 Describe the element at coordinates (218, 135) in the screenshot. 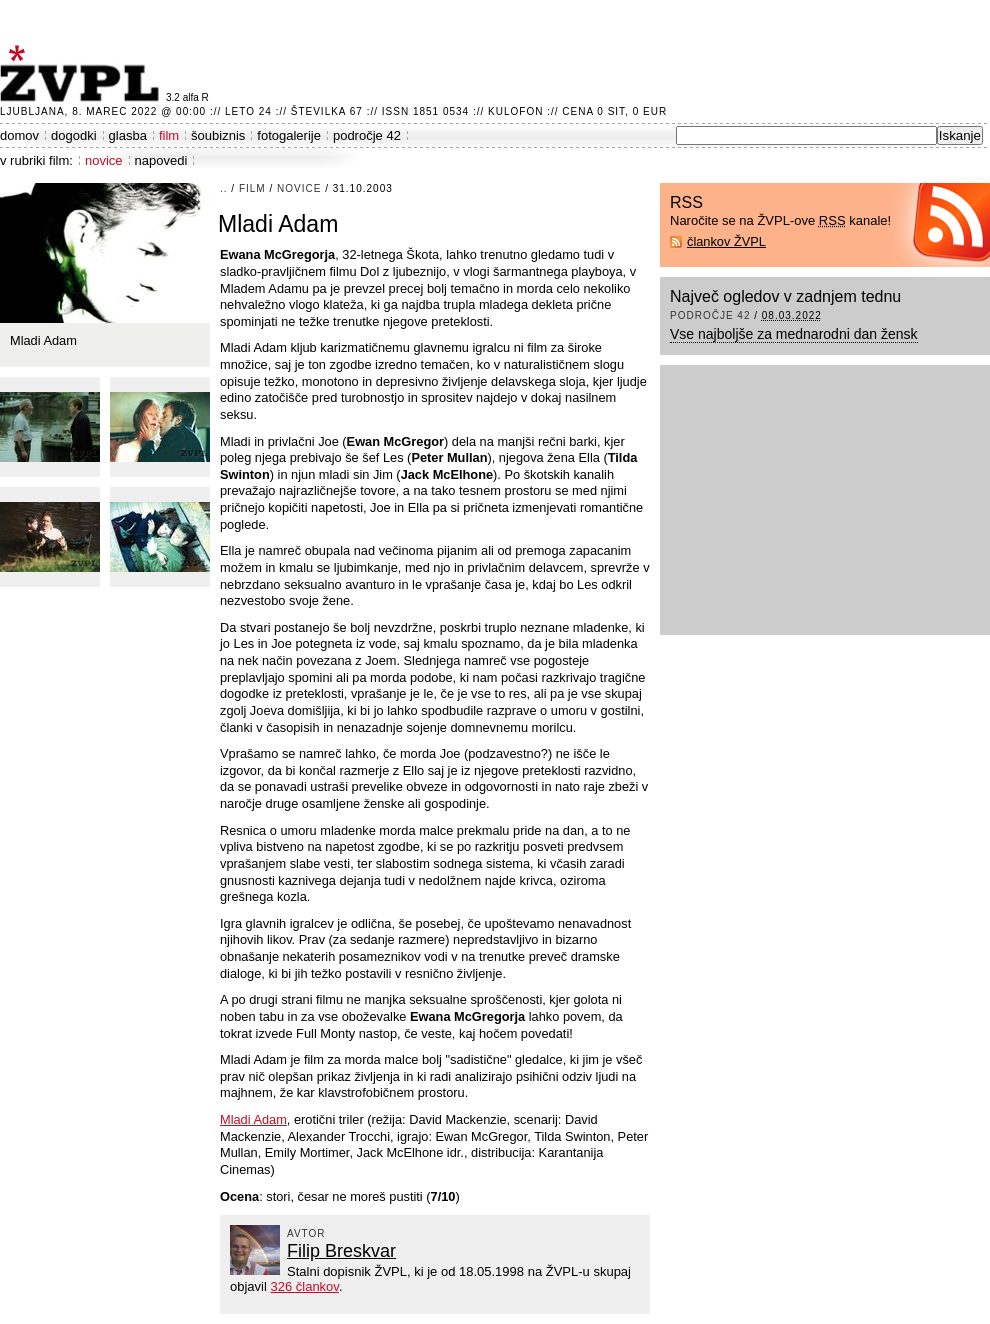

I see `šoubiznis` at that location.